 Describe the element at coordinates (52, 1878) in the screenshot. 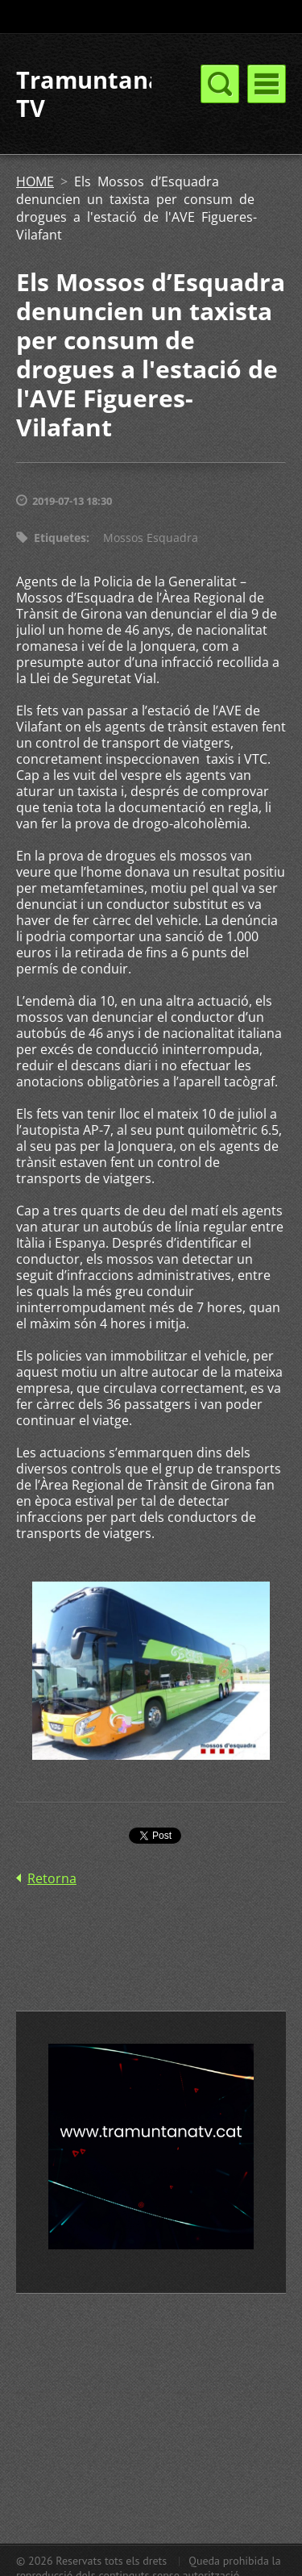

I see `Retorna` at that location.